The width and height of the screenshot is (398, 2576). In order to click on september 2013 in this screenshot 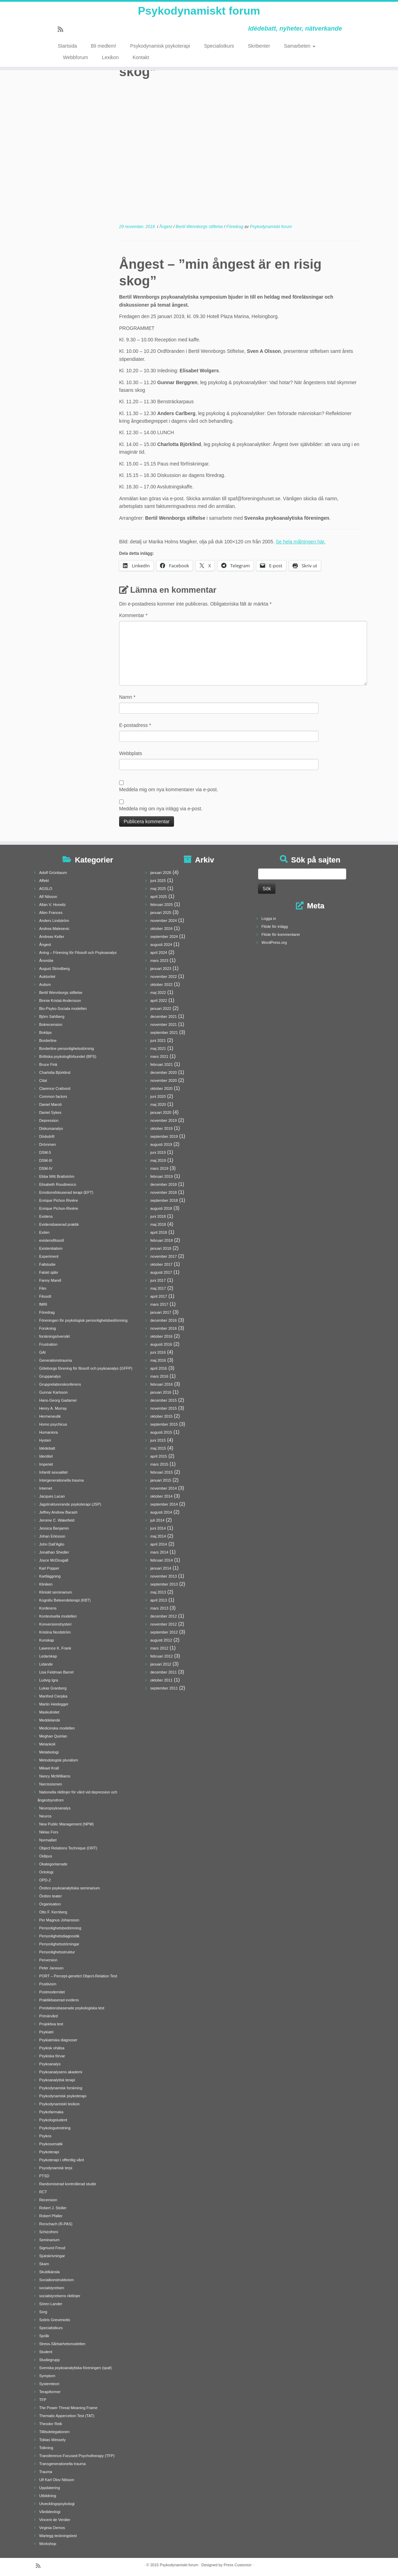, I will do `click(164, 1584)`.